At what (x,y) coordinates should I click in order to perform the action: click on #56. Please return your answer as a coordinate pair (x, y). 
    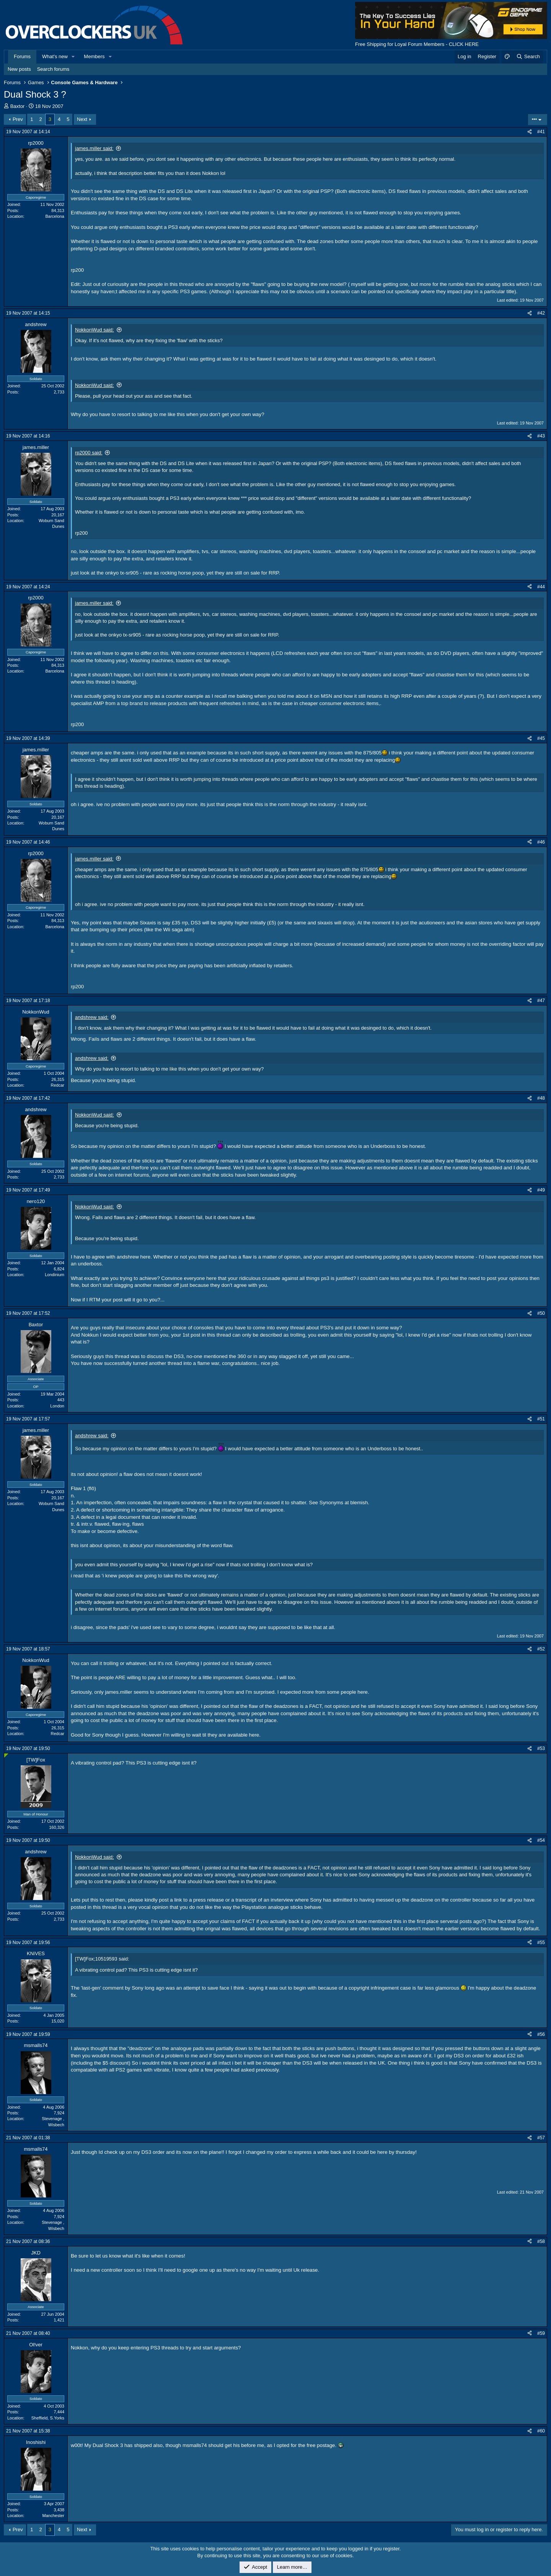
    Looking at the image, I should click on (541, 2034).